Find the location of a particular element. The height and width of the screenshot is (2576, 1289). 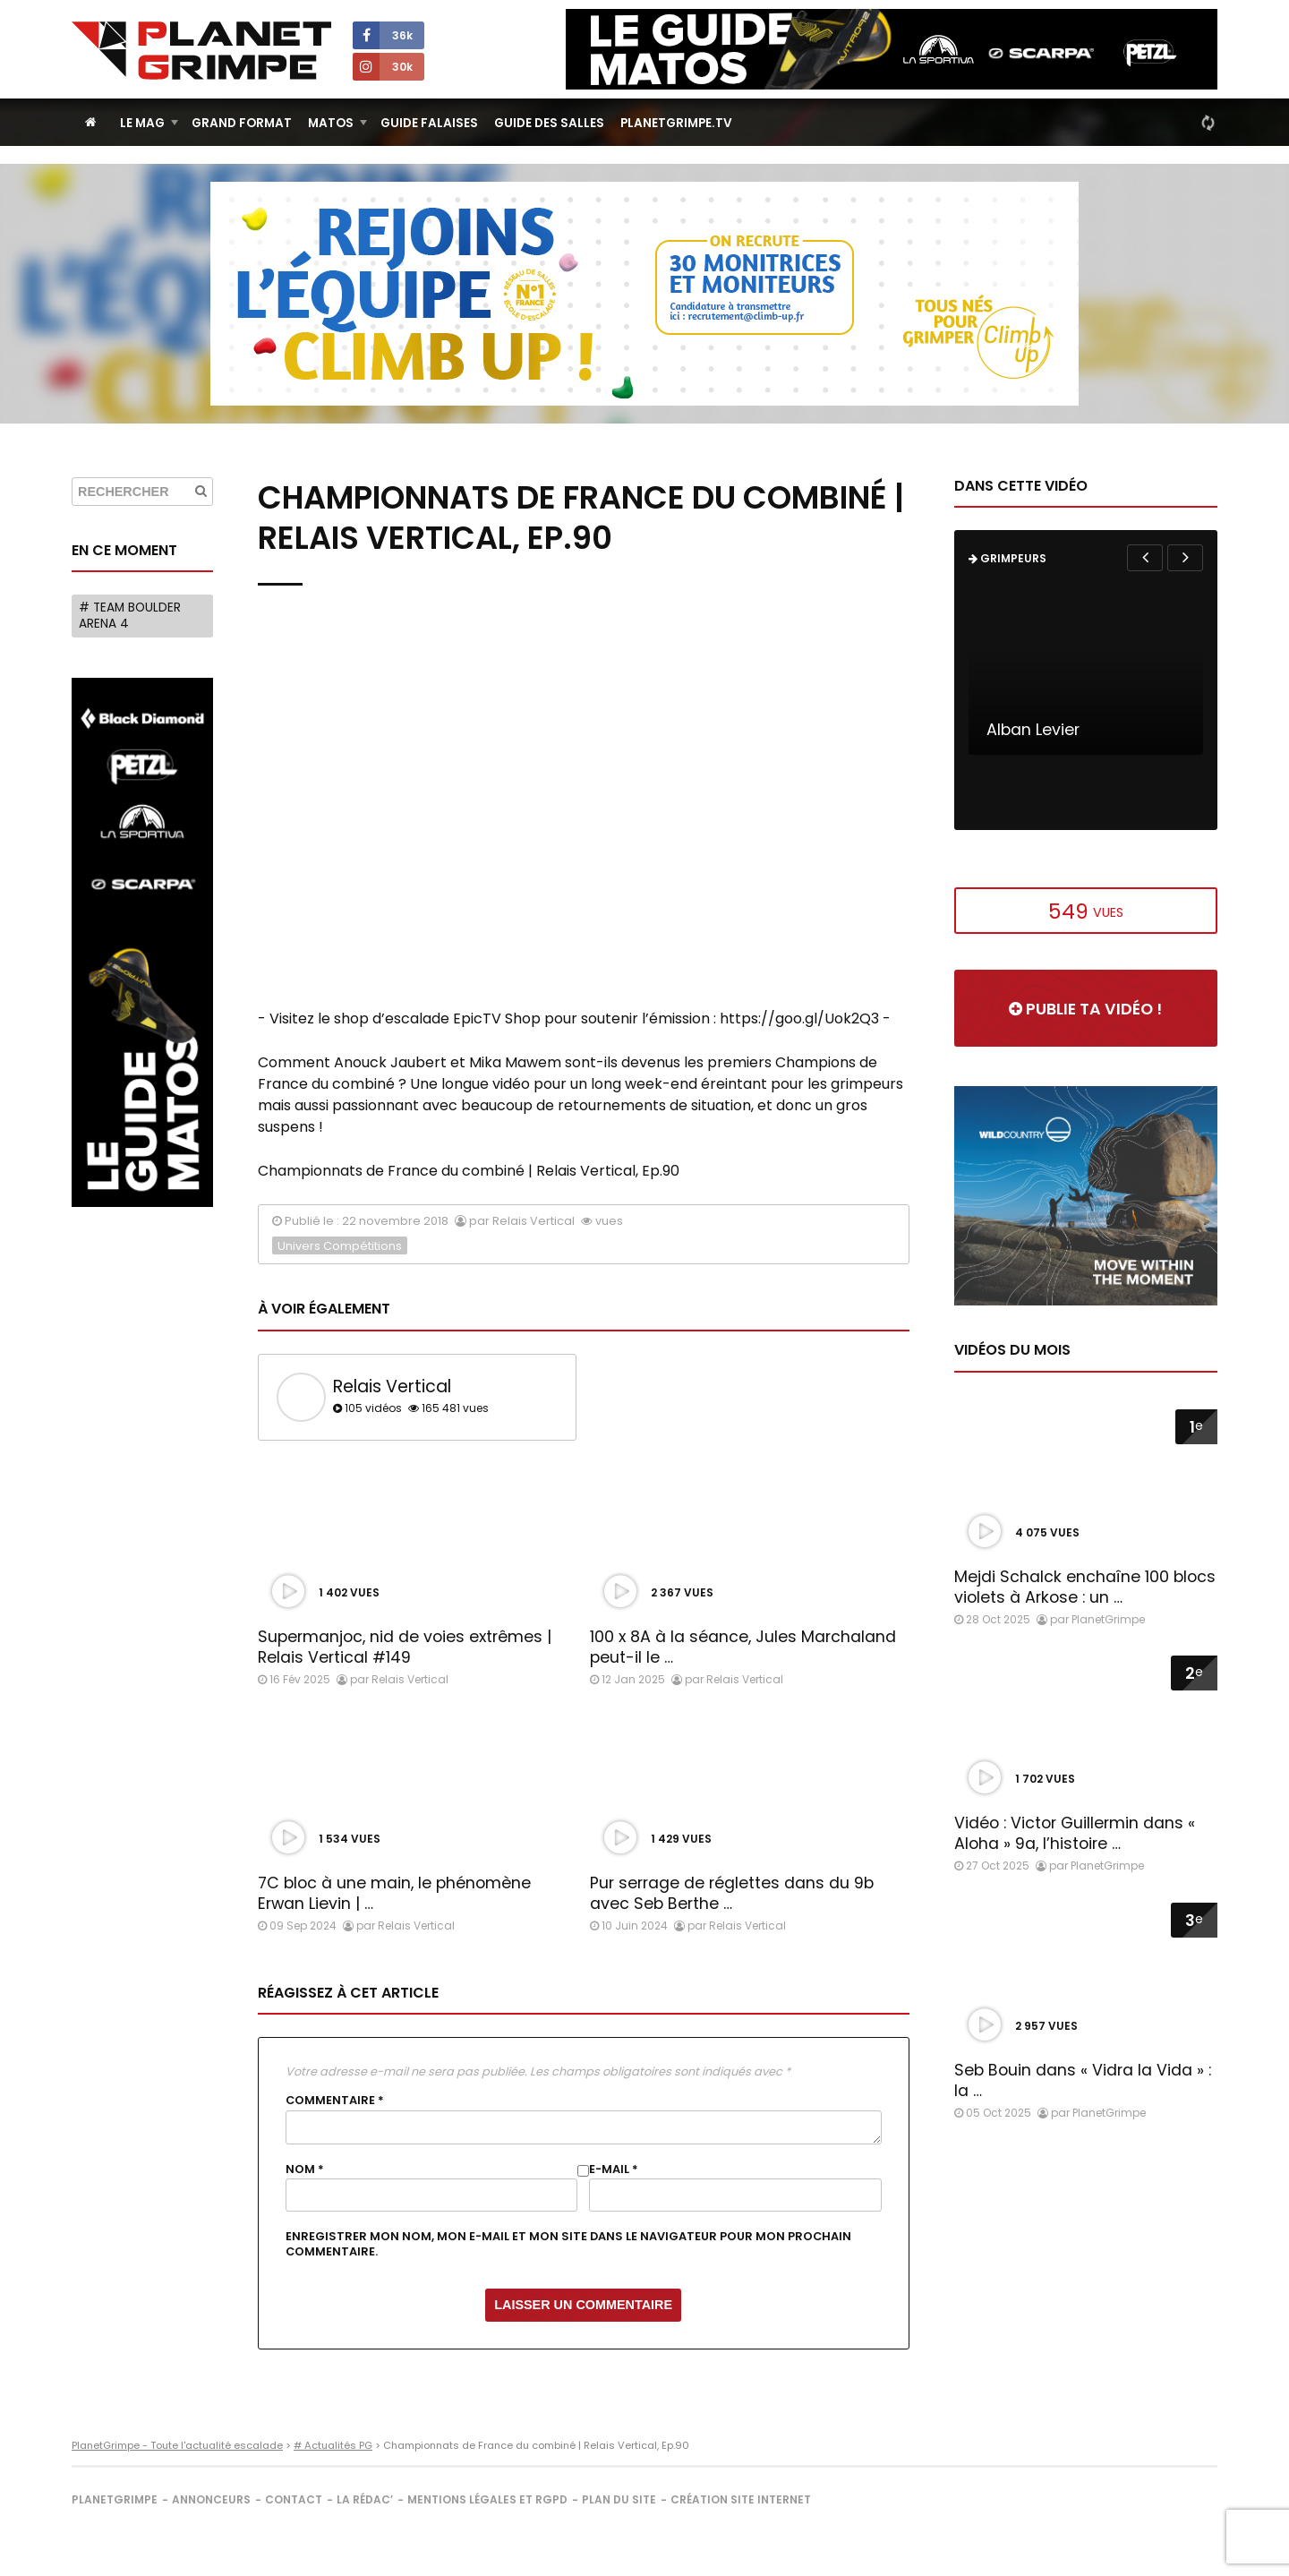

Le Mag is located at coordinates (142, 123).